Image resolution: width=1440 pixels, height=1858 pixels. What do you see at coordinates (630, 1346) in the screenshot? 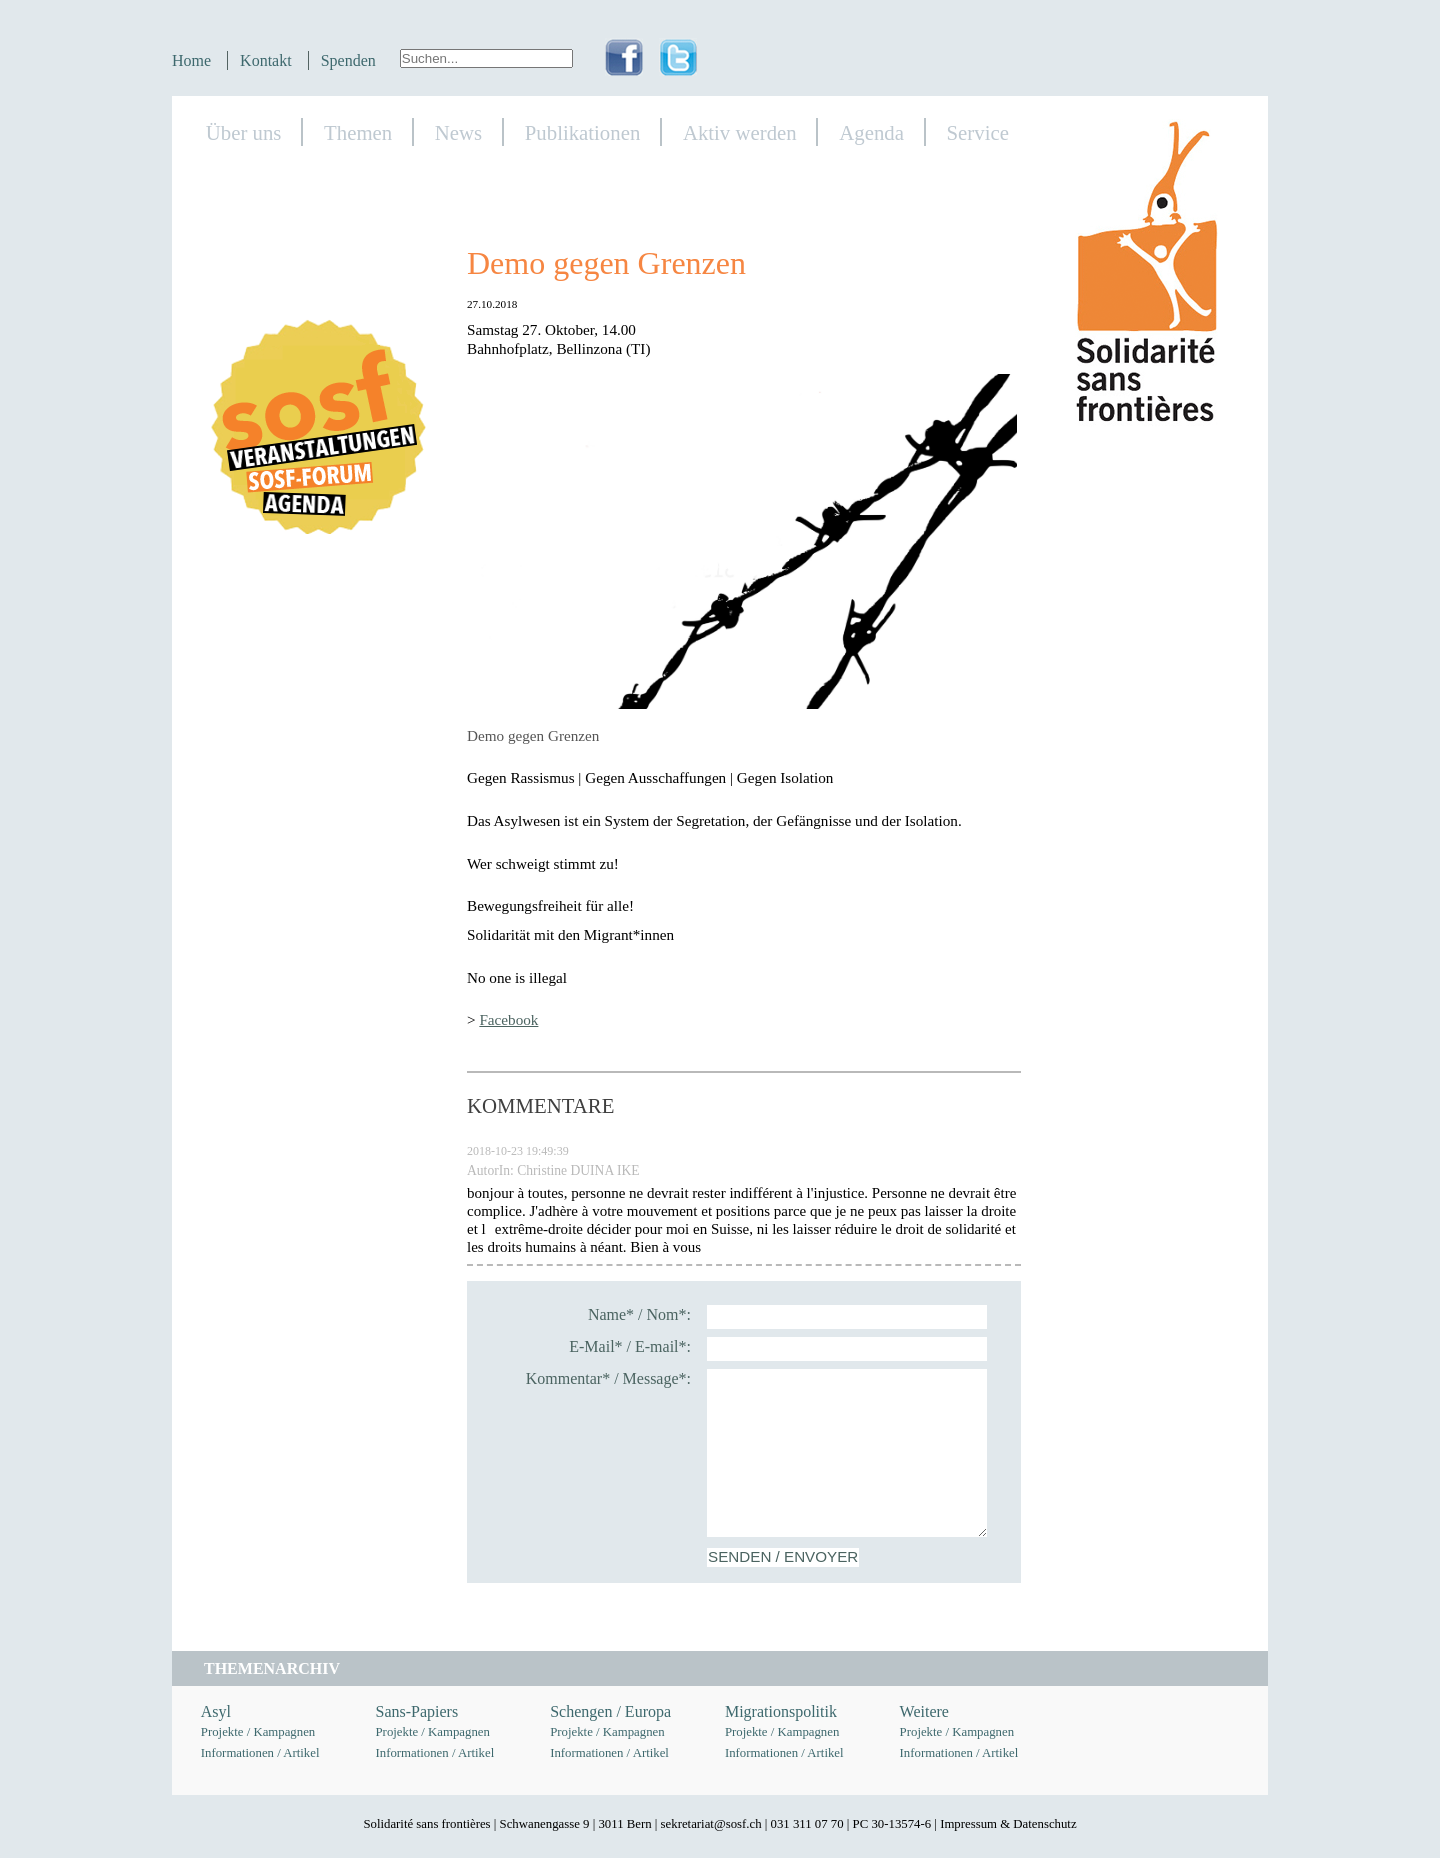
I see `E-Mail* / E-mail*:` at bounding box center [630, 1346].